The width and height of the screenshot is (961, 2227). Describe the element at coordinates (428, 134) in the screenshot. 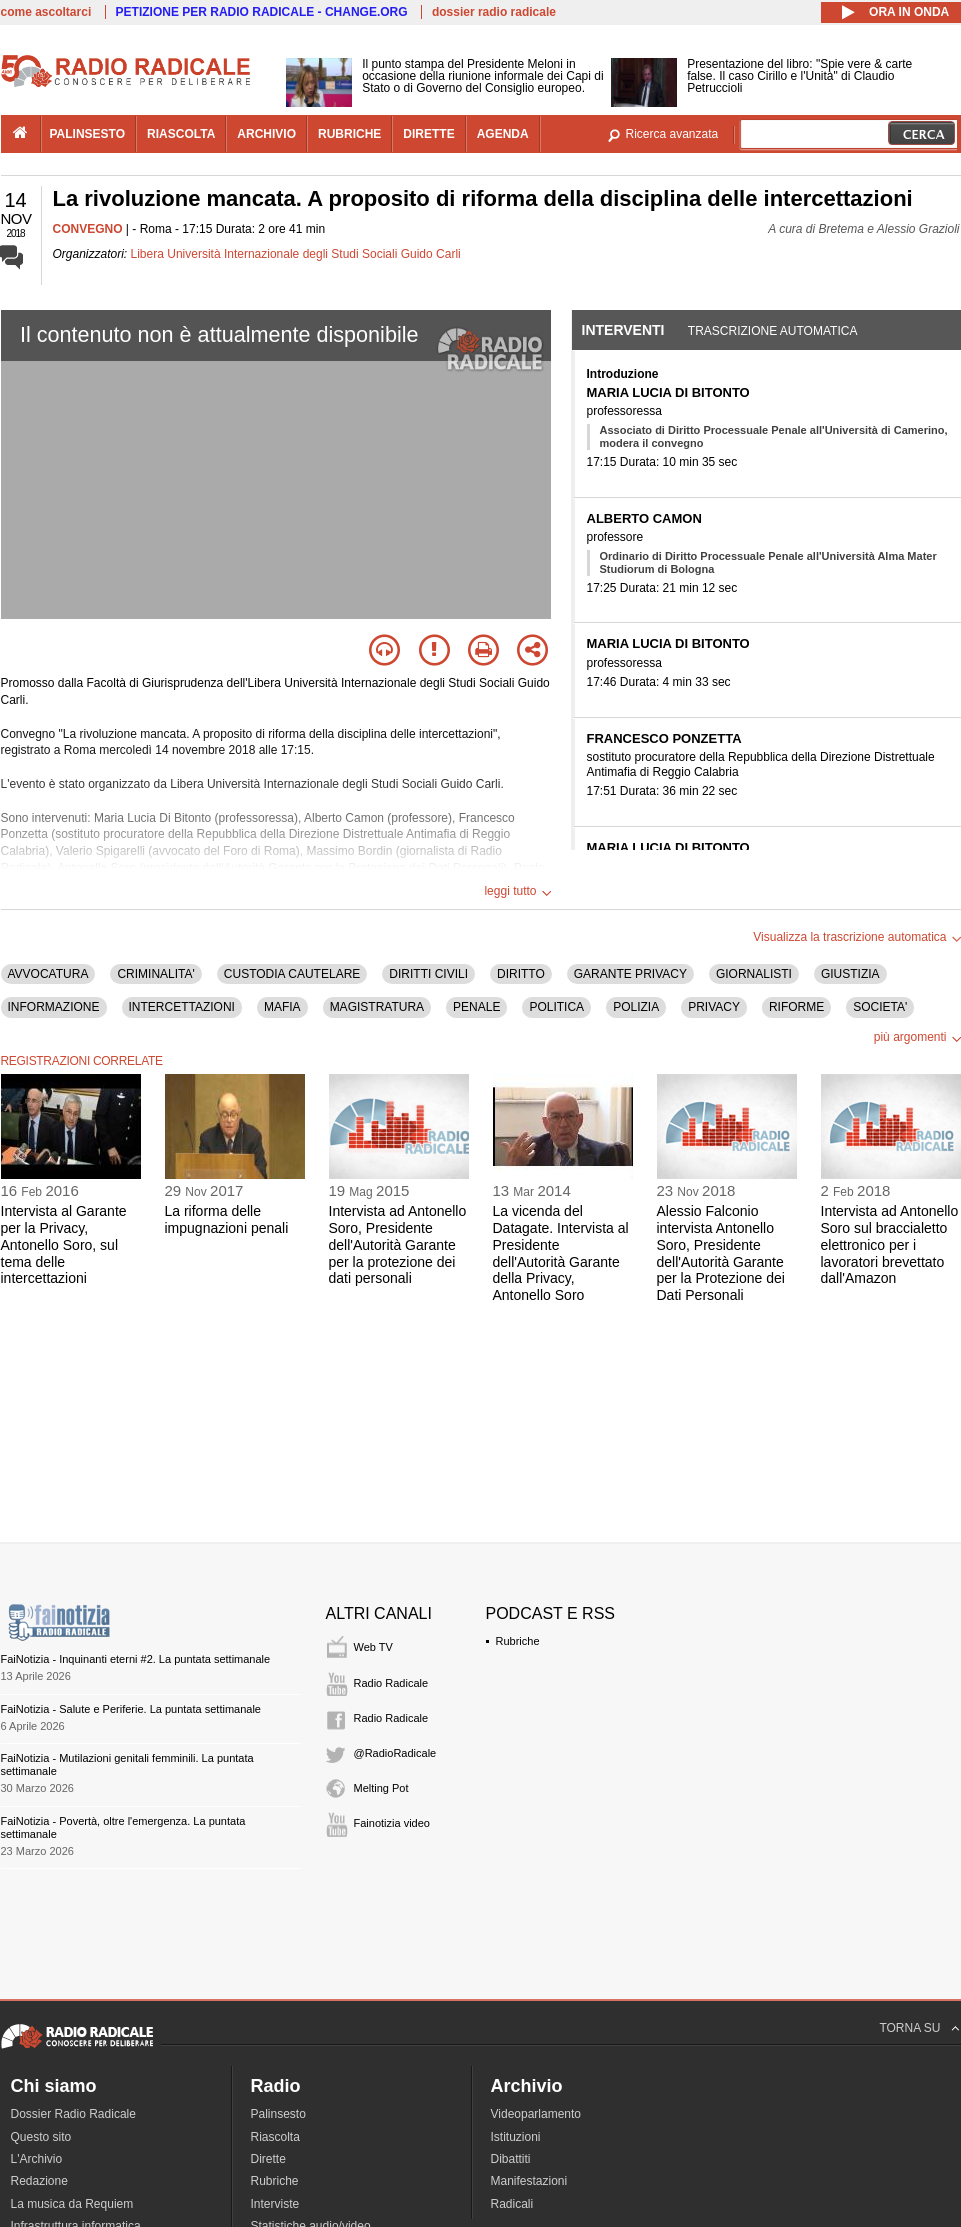

I see `dirette` at that location.